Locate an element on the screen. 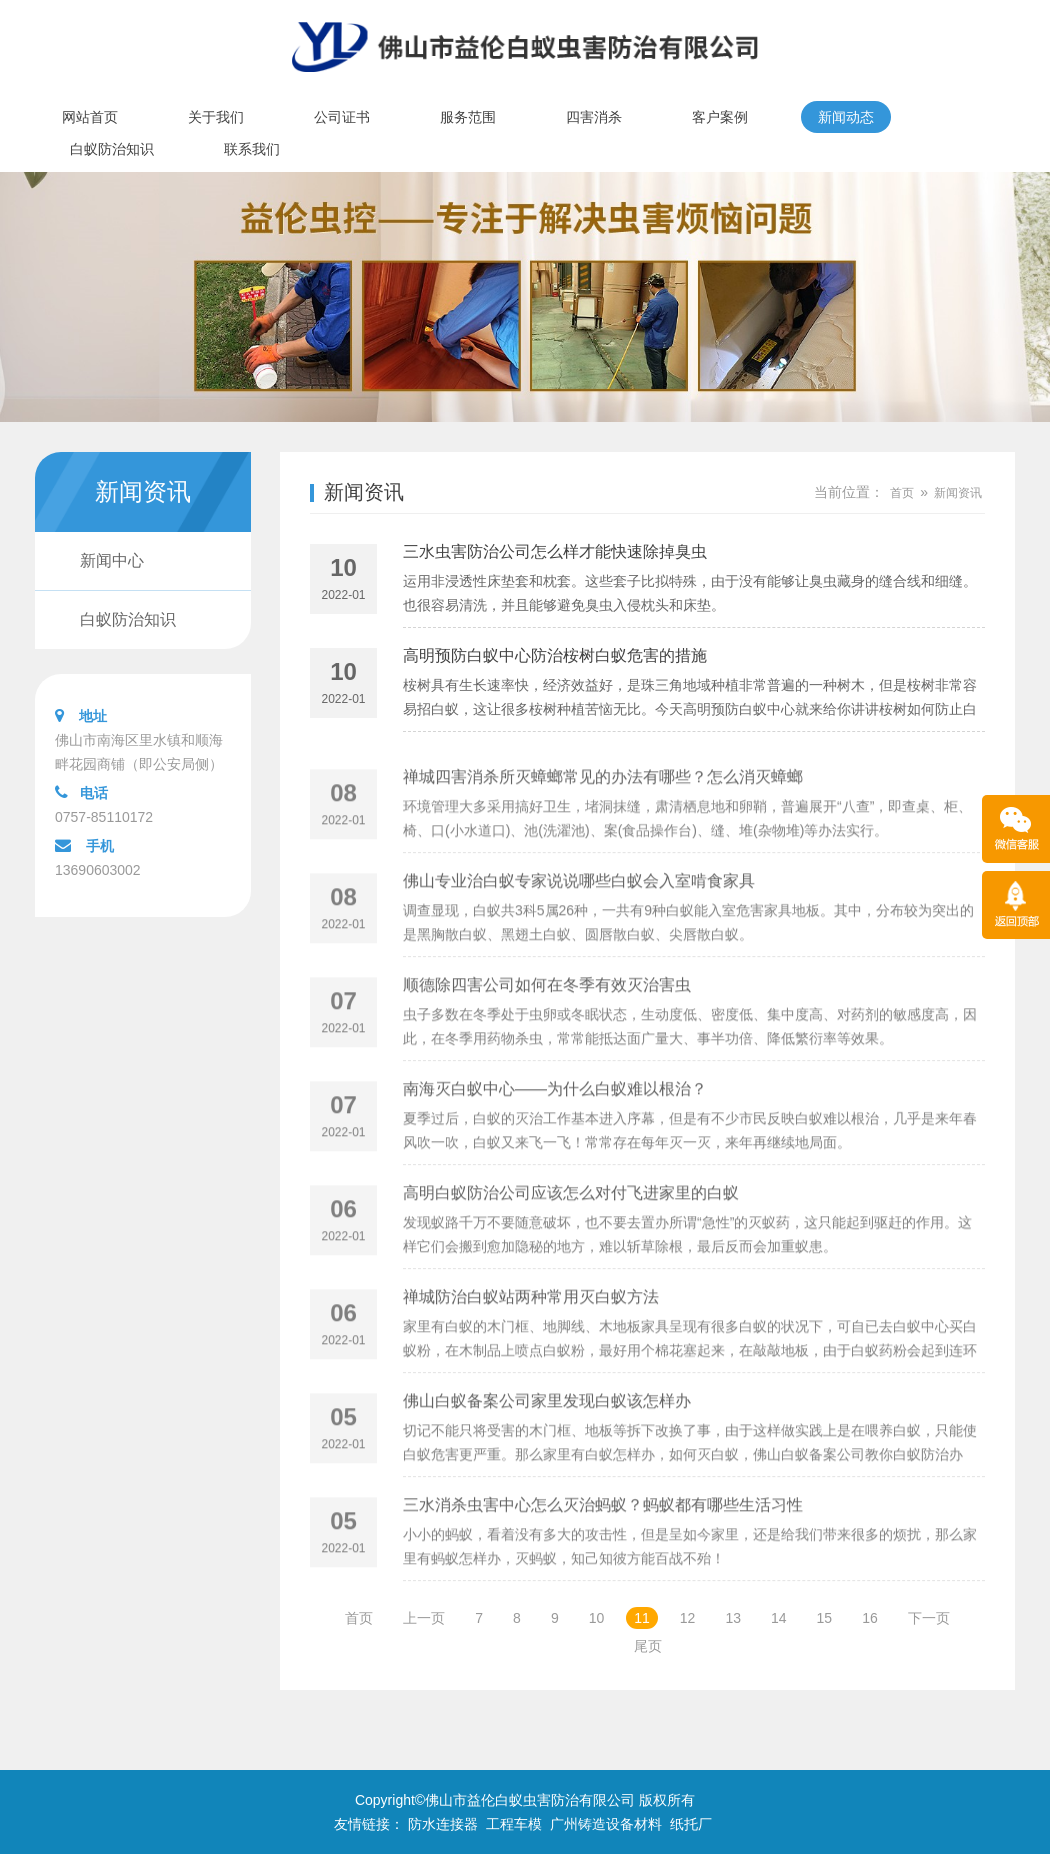 The width and height of the screenshot is (1050, 1854). 新闻资讯 is located at coordinates (364, 492).